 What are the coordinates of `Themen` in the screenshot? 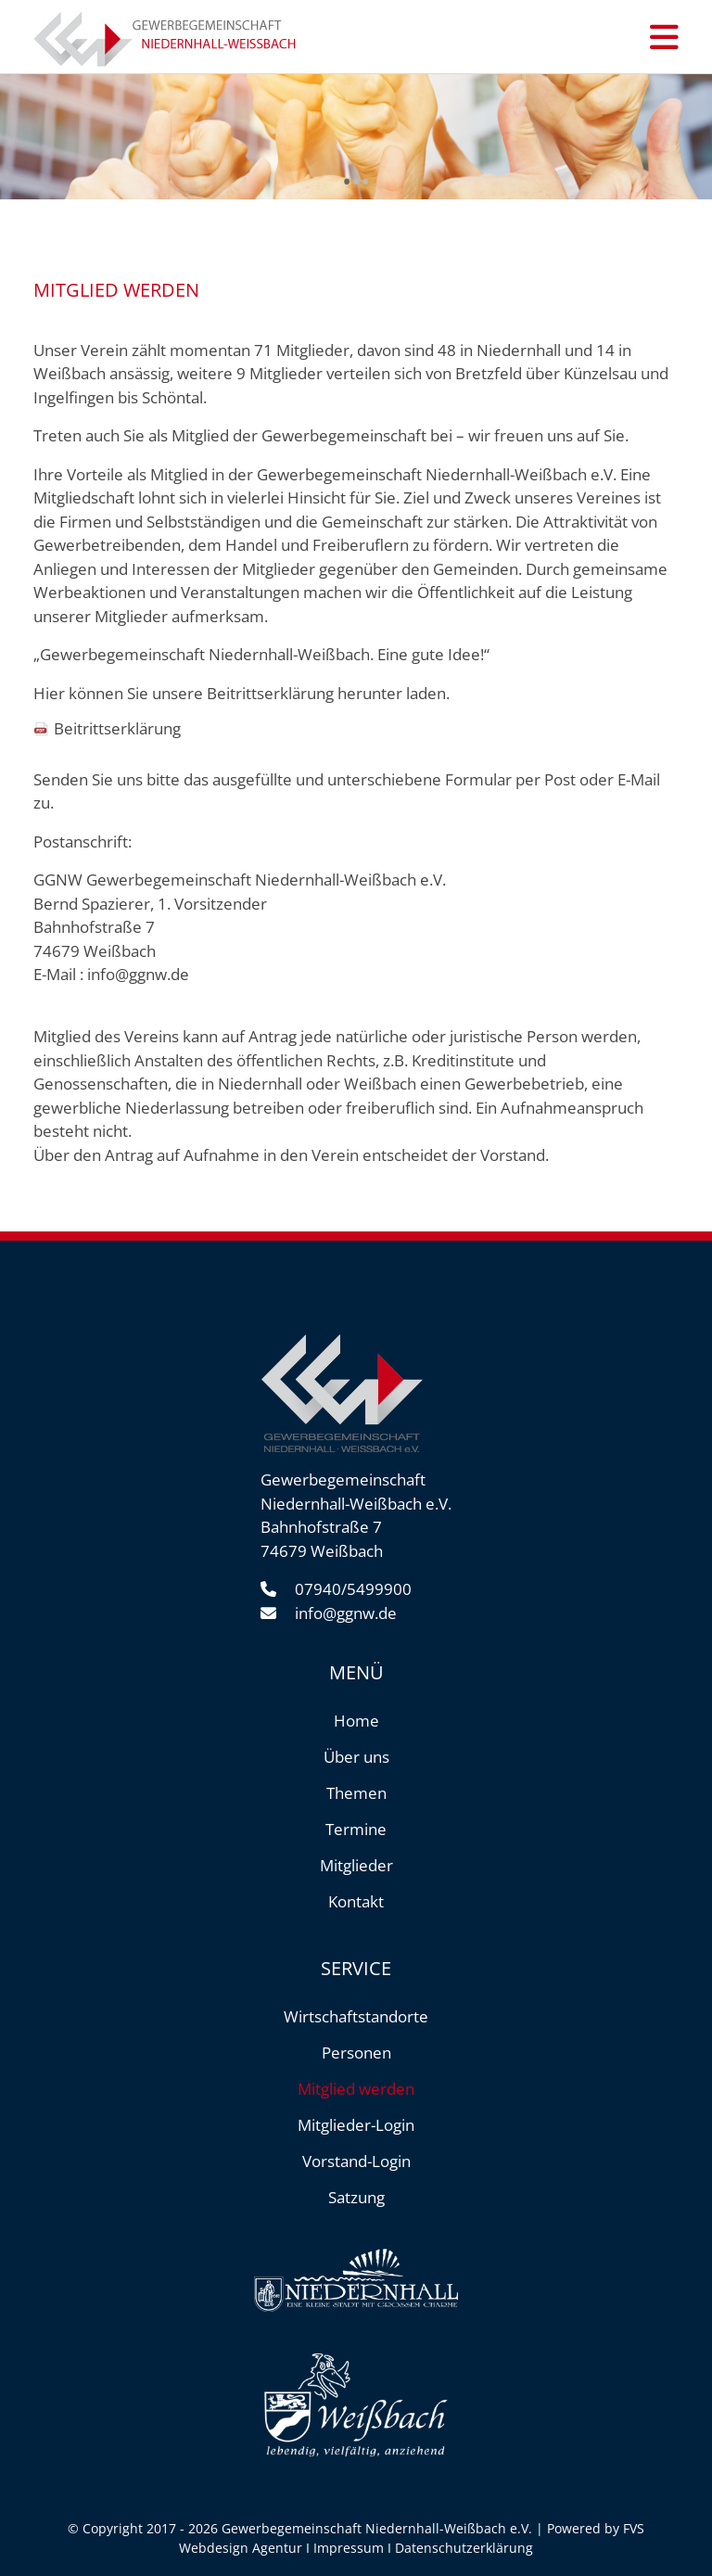 It's located at (356, 1793).